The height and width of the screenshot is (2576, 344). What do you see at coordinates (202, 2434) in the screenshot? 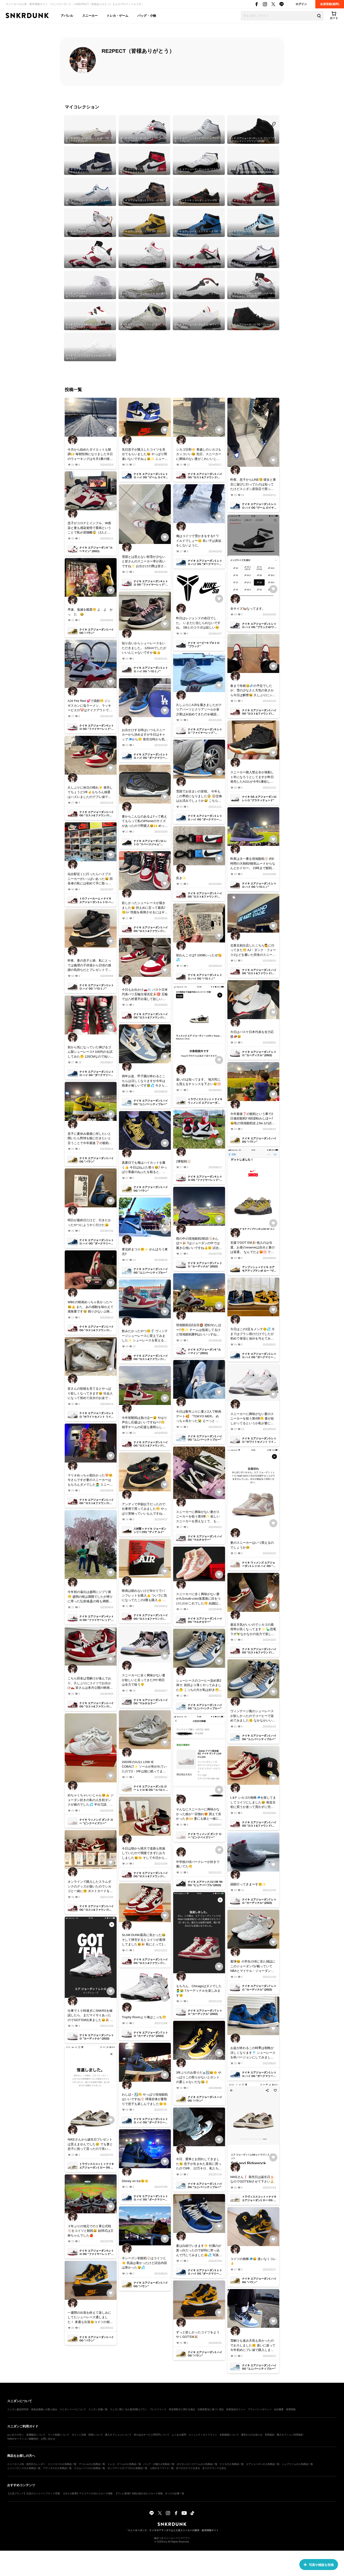
I see `コミュニティガイドライン` at bounding box center [202, 2434].